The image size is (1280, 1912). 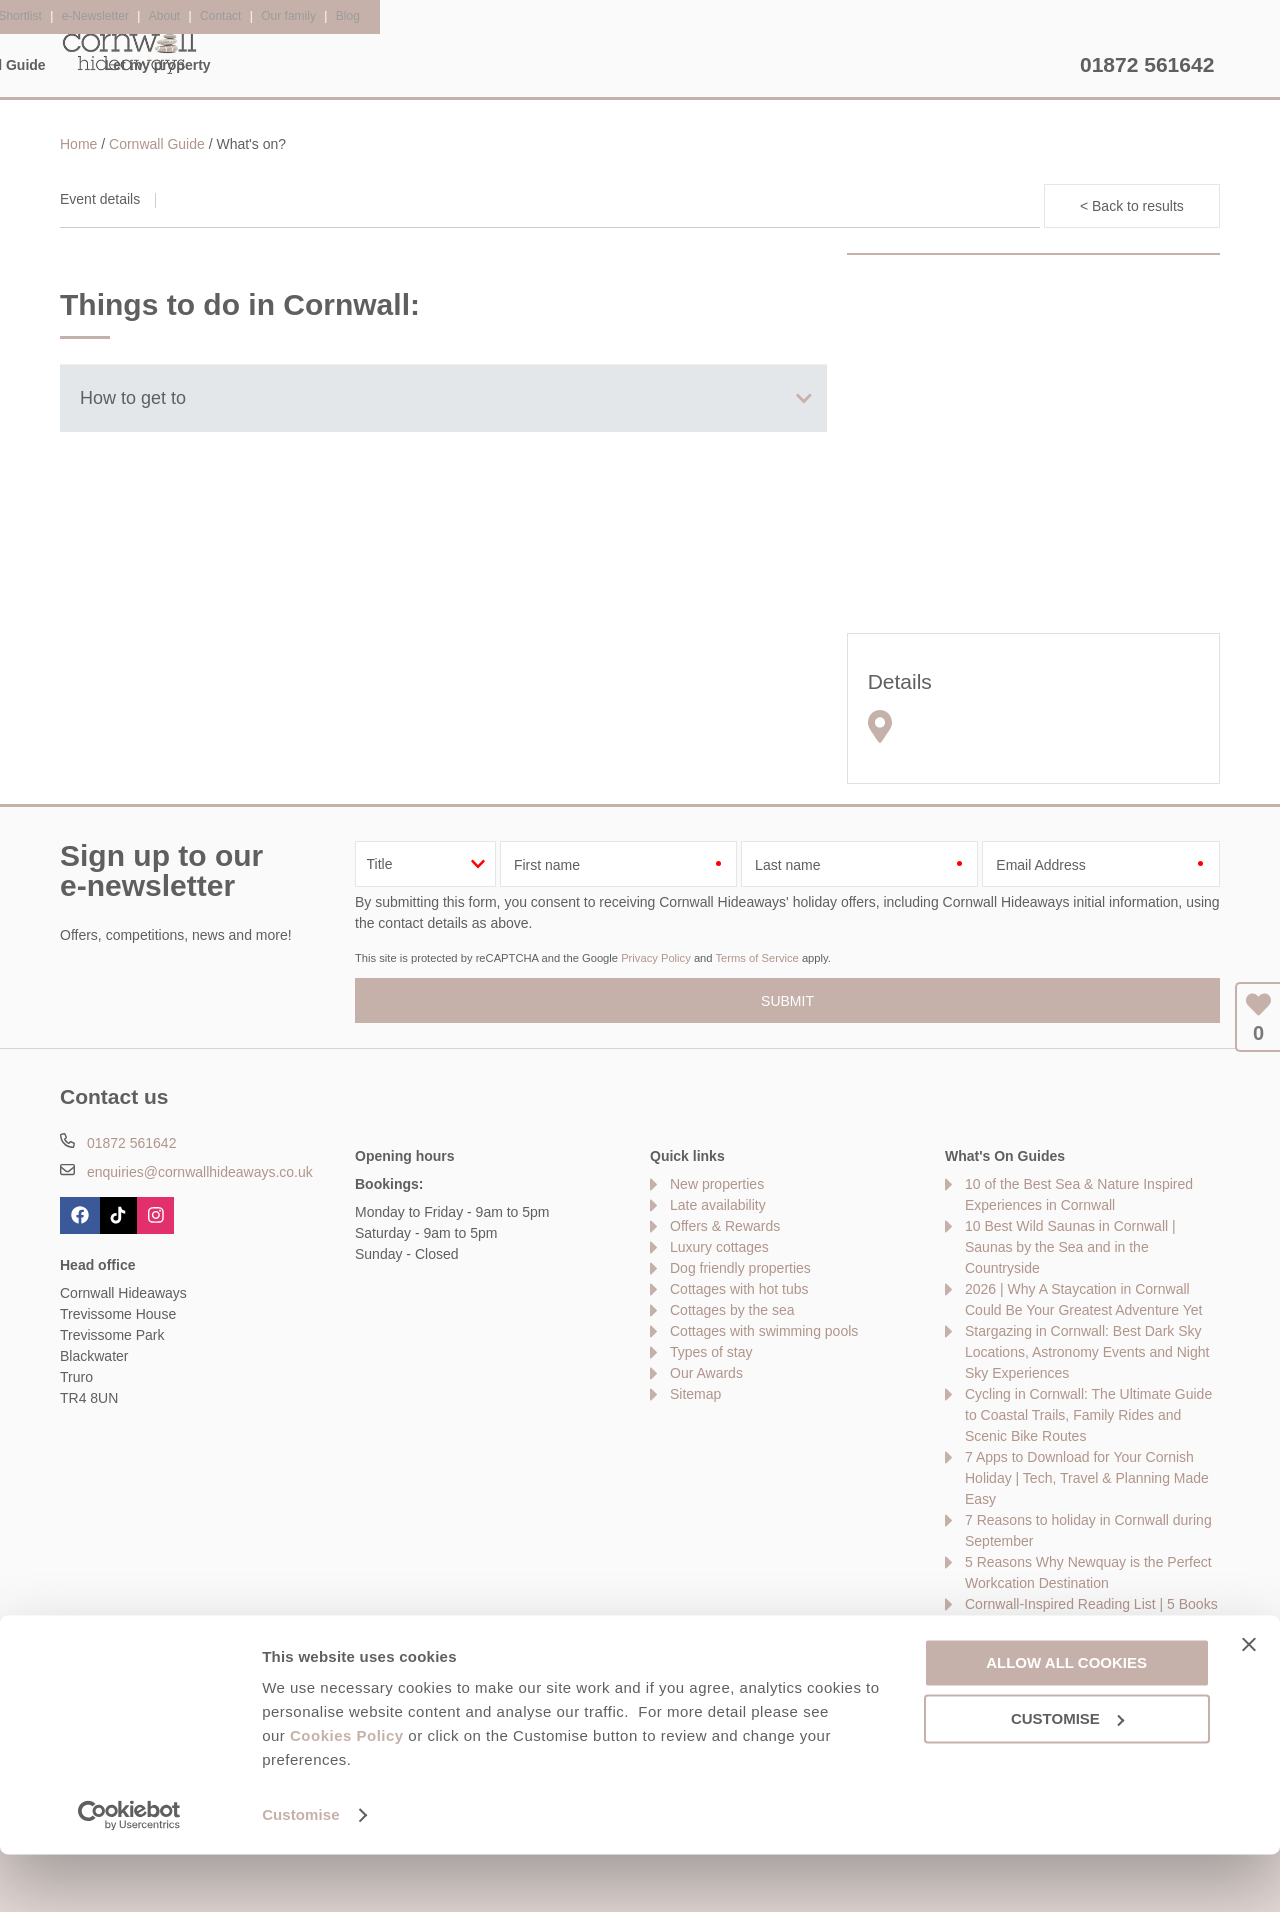 I want to click on New properties, so click(x=717, y=1184).